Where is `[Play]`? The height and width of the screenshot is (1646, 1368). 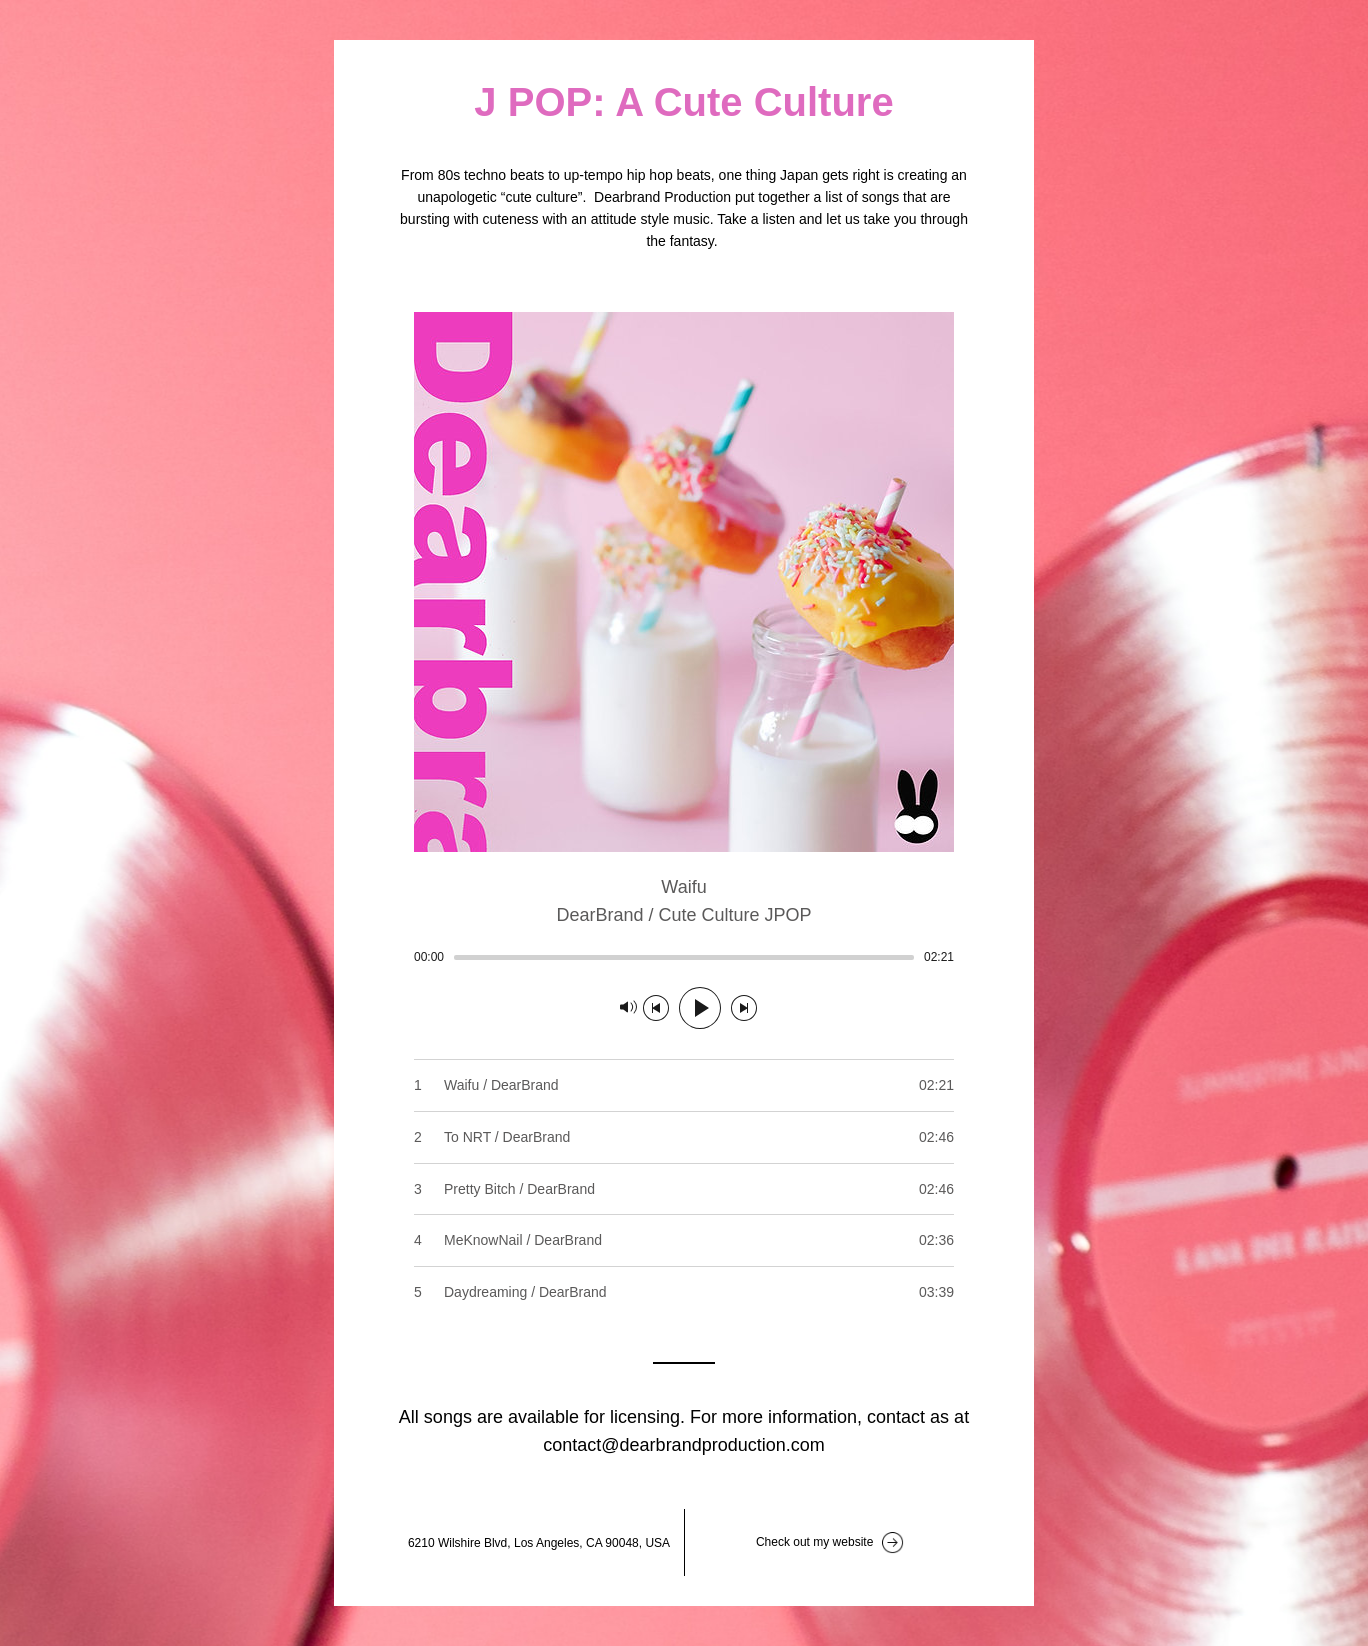 [Play] is located at coordinates (700, 1008).